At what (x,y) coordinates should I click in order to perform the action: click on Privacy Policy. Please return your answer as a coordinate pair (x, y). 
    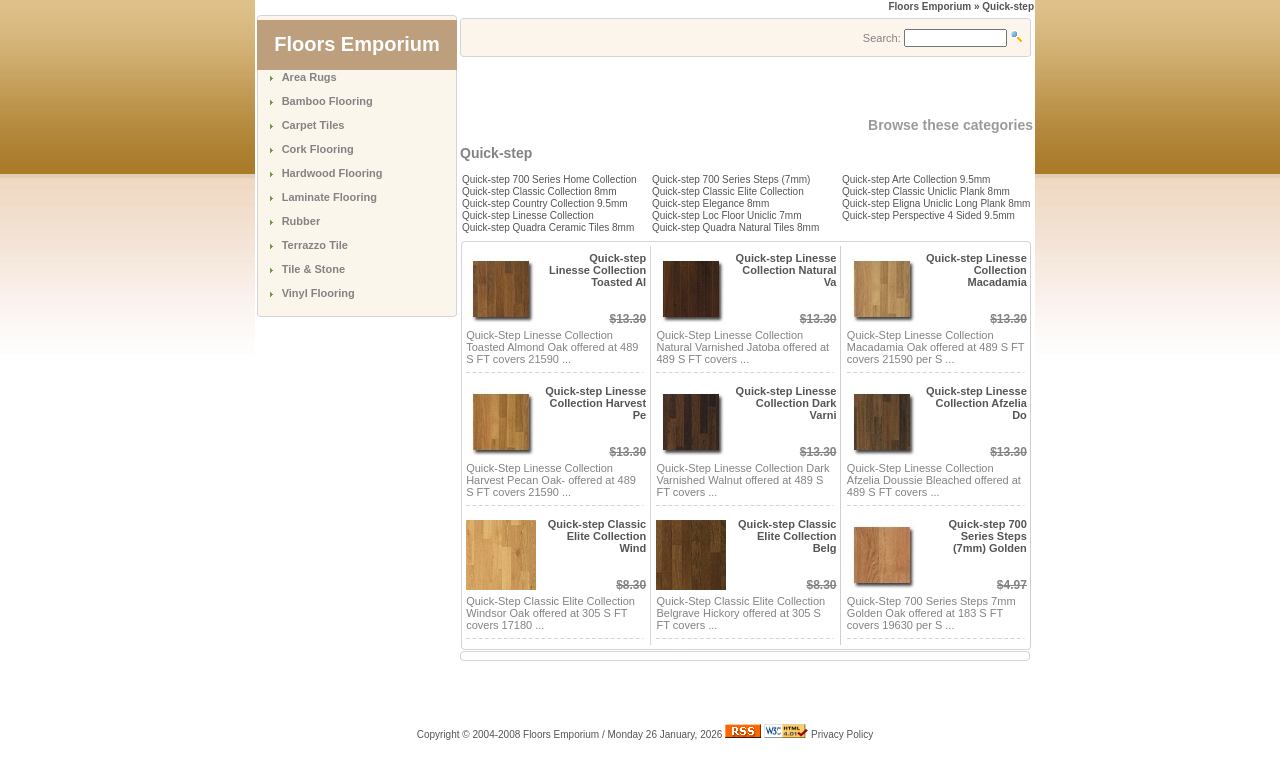
    Looking at the image, I should click on (842, 734).